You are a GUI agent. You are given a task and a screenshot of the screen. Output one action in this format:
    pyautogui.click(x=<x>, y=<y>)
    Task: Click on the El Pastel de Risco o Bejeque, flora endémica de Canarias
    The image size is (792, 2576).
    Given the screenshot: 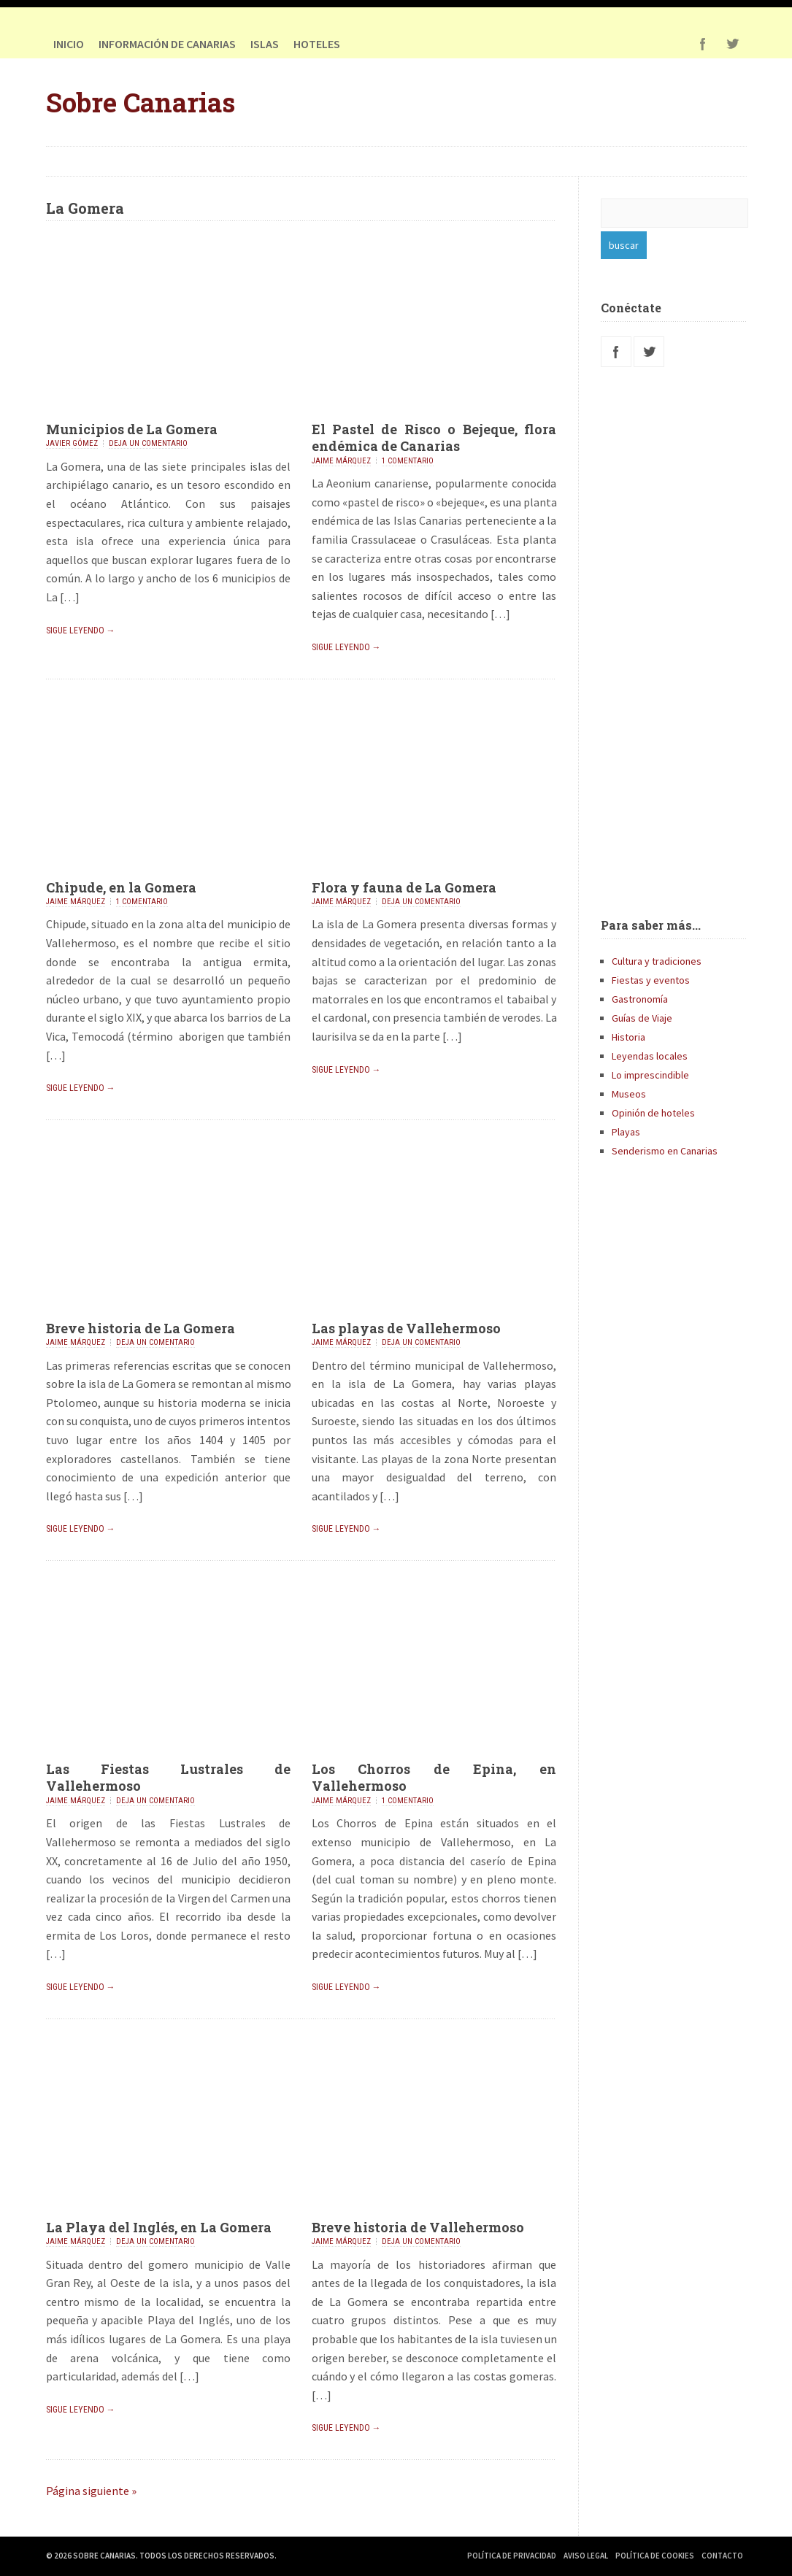 What is the action you would take?
    pyautogui.click(x=434, y=437)
    